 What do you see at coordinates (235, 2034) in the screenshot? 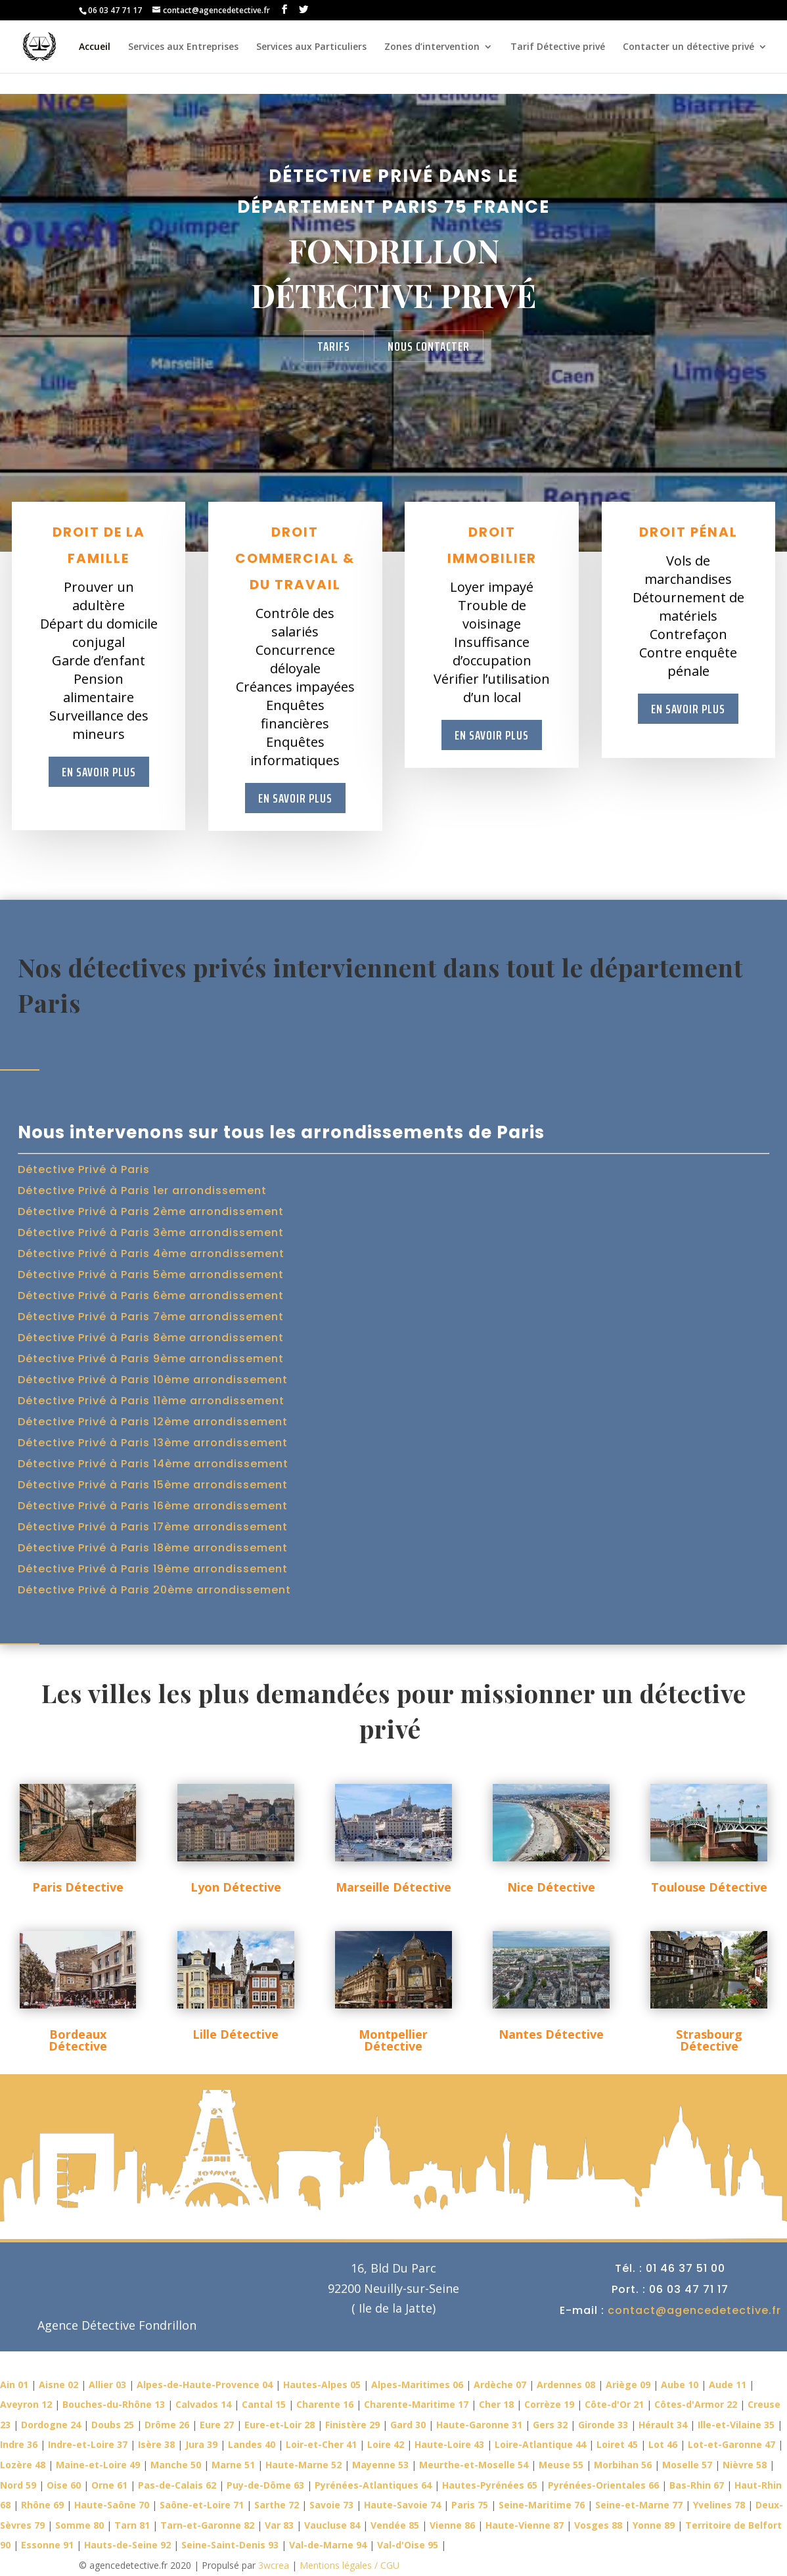
I see `Lille Détective` at bounding box center [235, 2034].